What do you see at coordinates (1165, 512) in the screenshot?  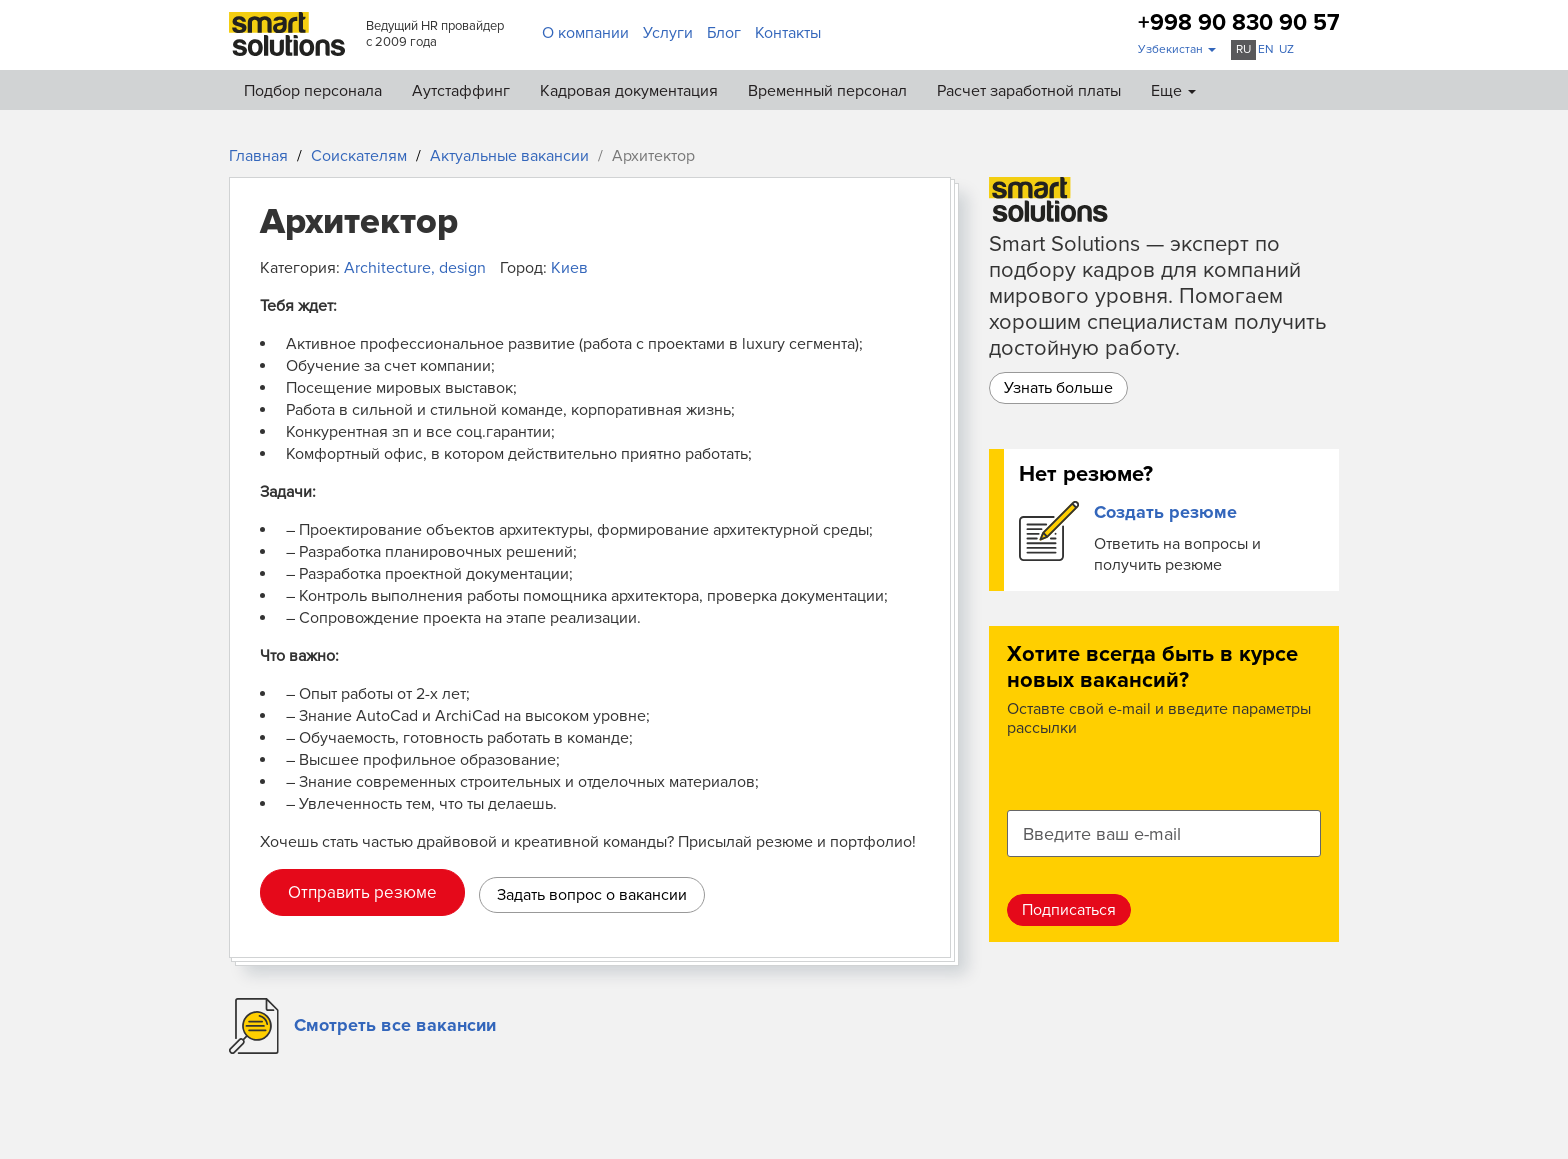 I see `Создать резюме` at bounding box center [1165, 512].